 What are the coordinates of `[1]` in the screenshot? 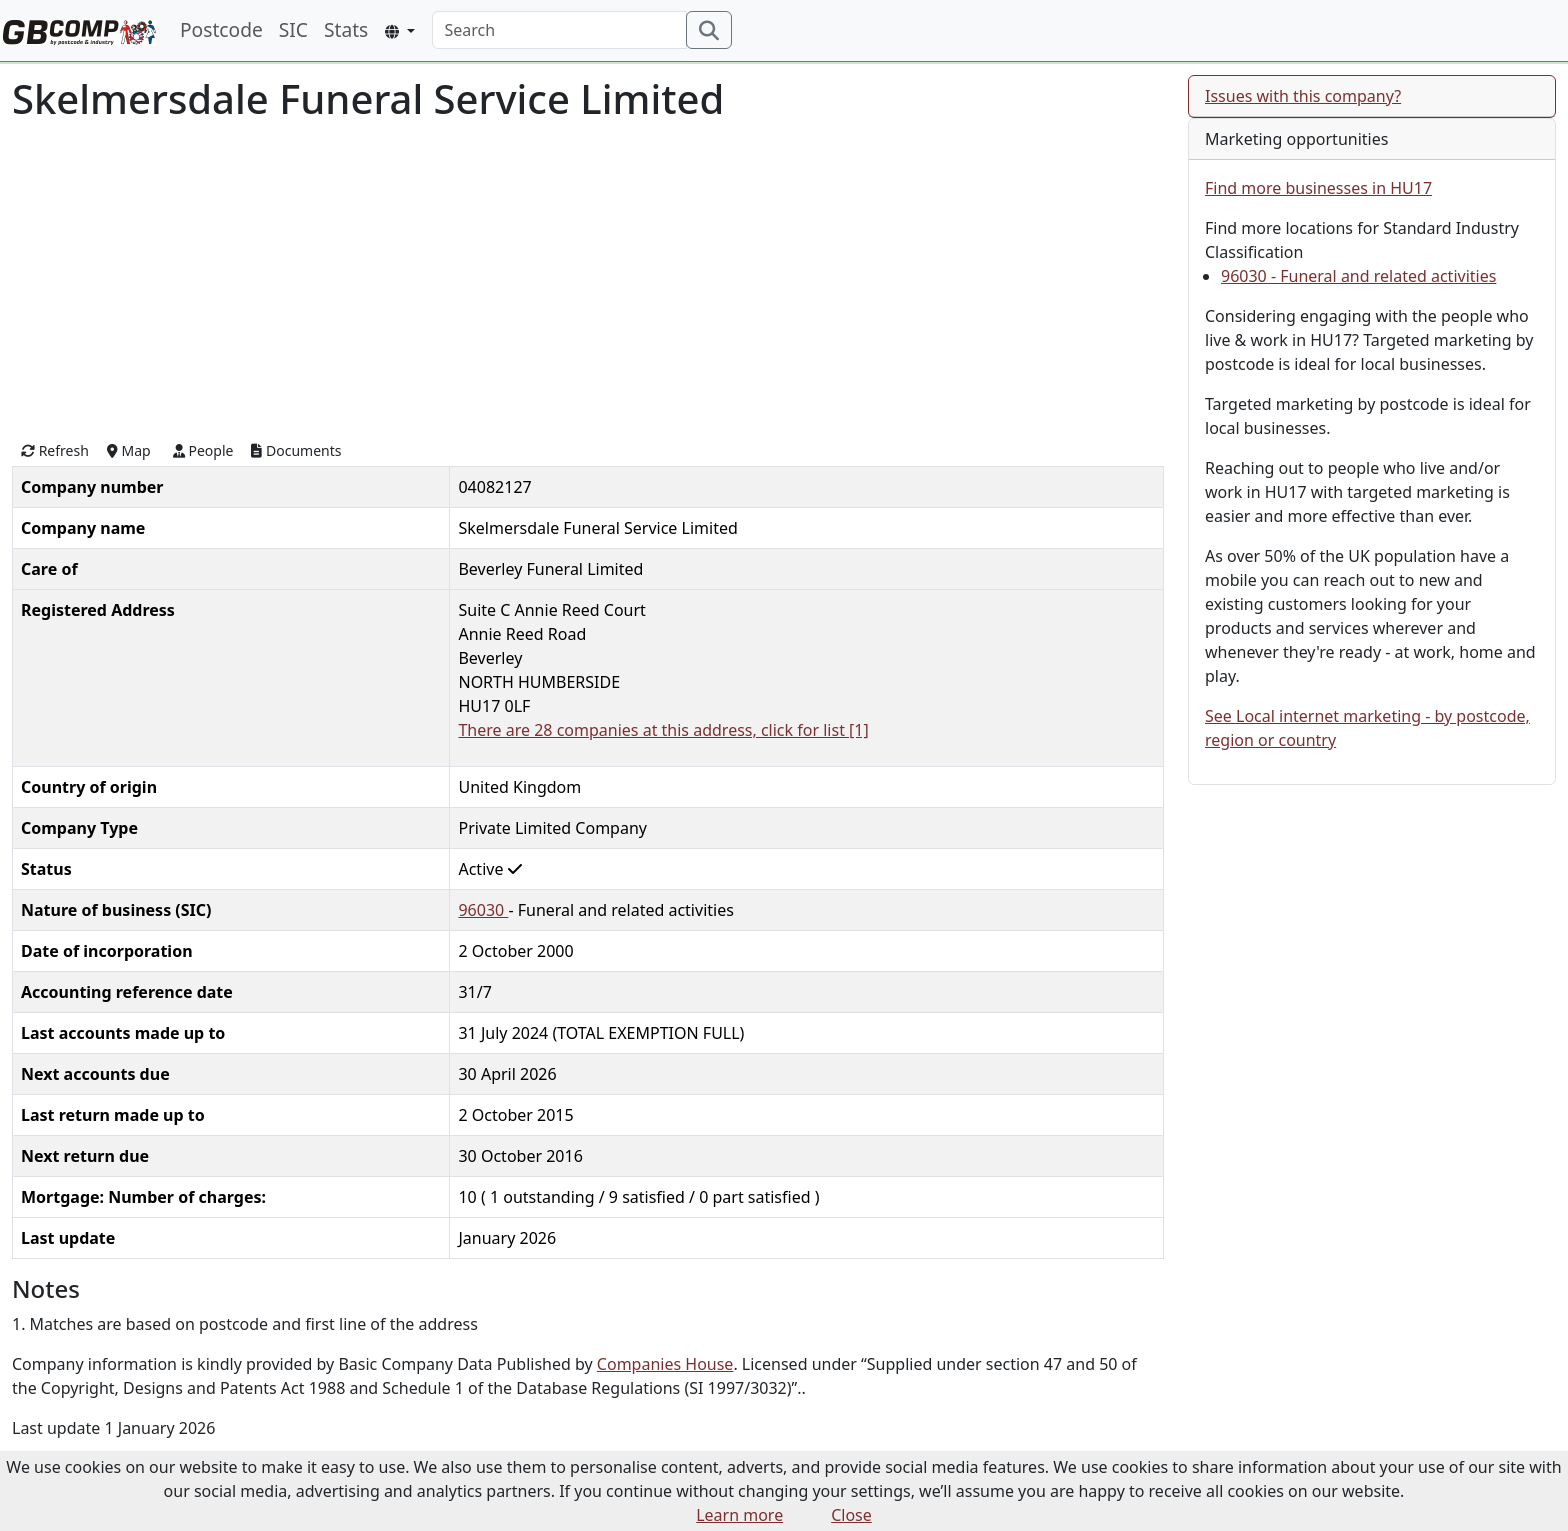 It's located at (859, 730).